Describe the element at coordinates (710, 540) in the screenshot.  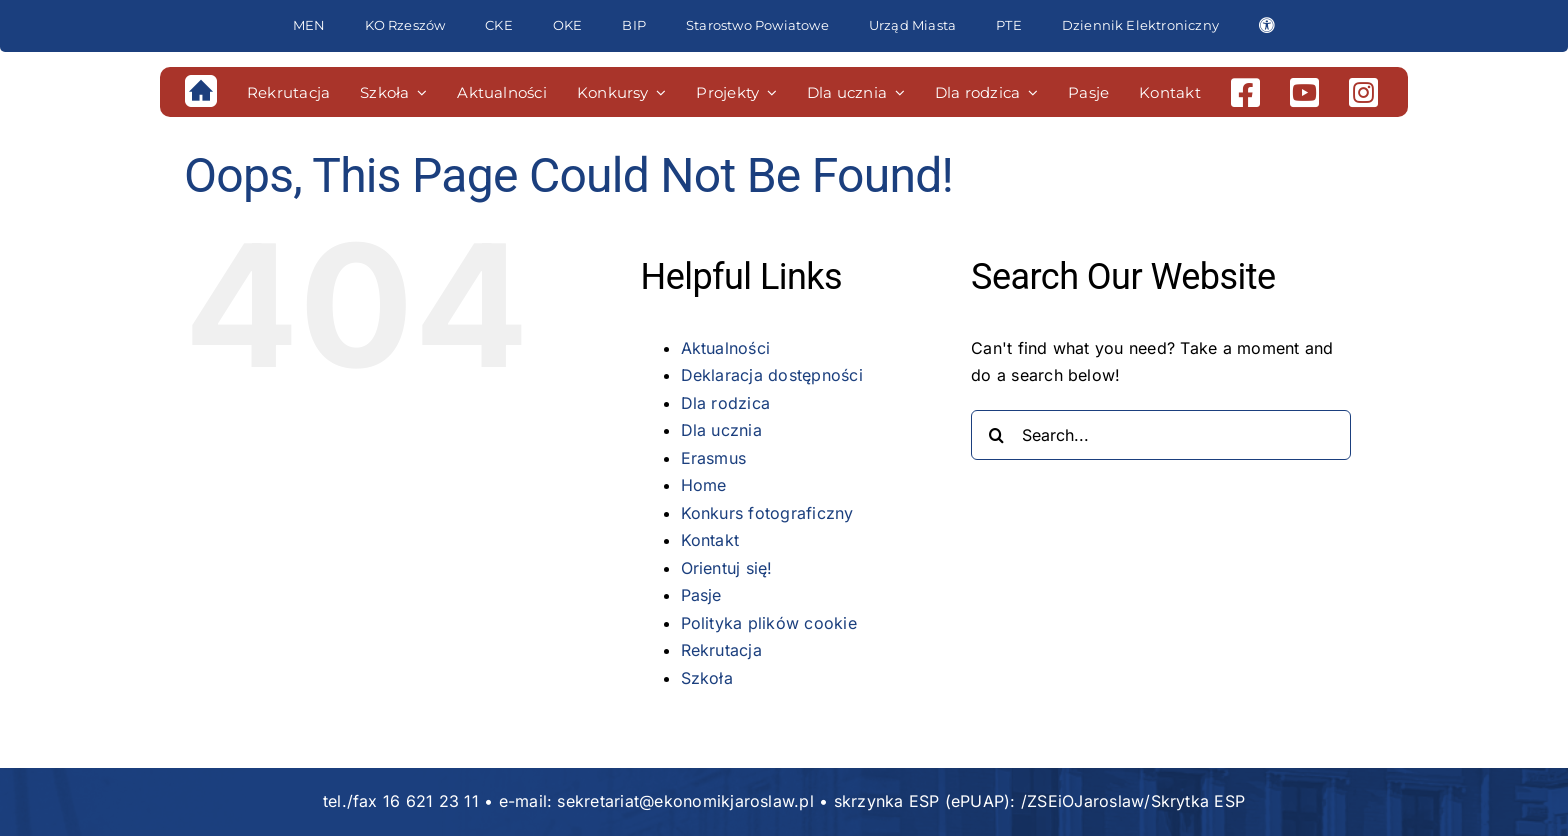
I see `Kontakt` at that location.